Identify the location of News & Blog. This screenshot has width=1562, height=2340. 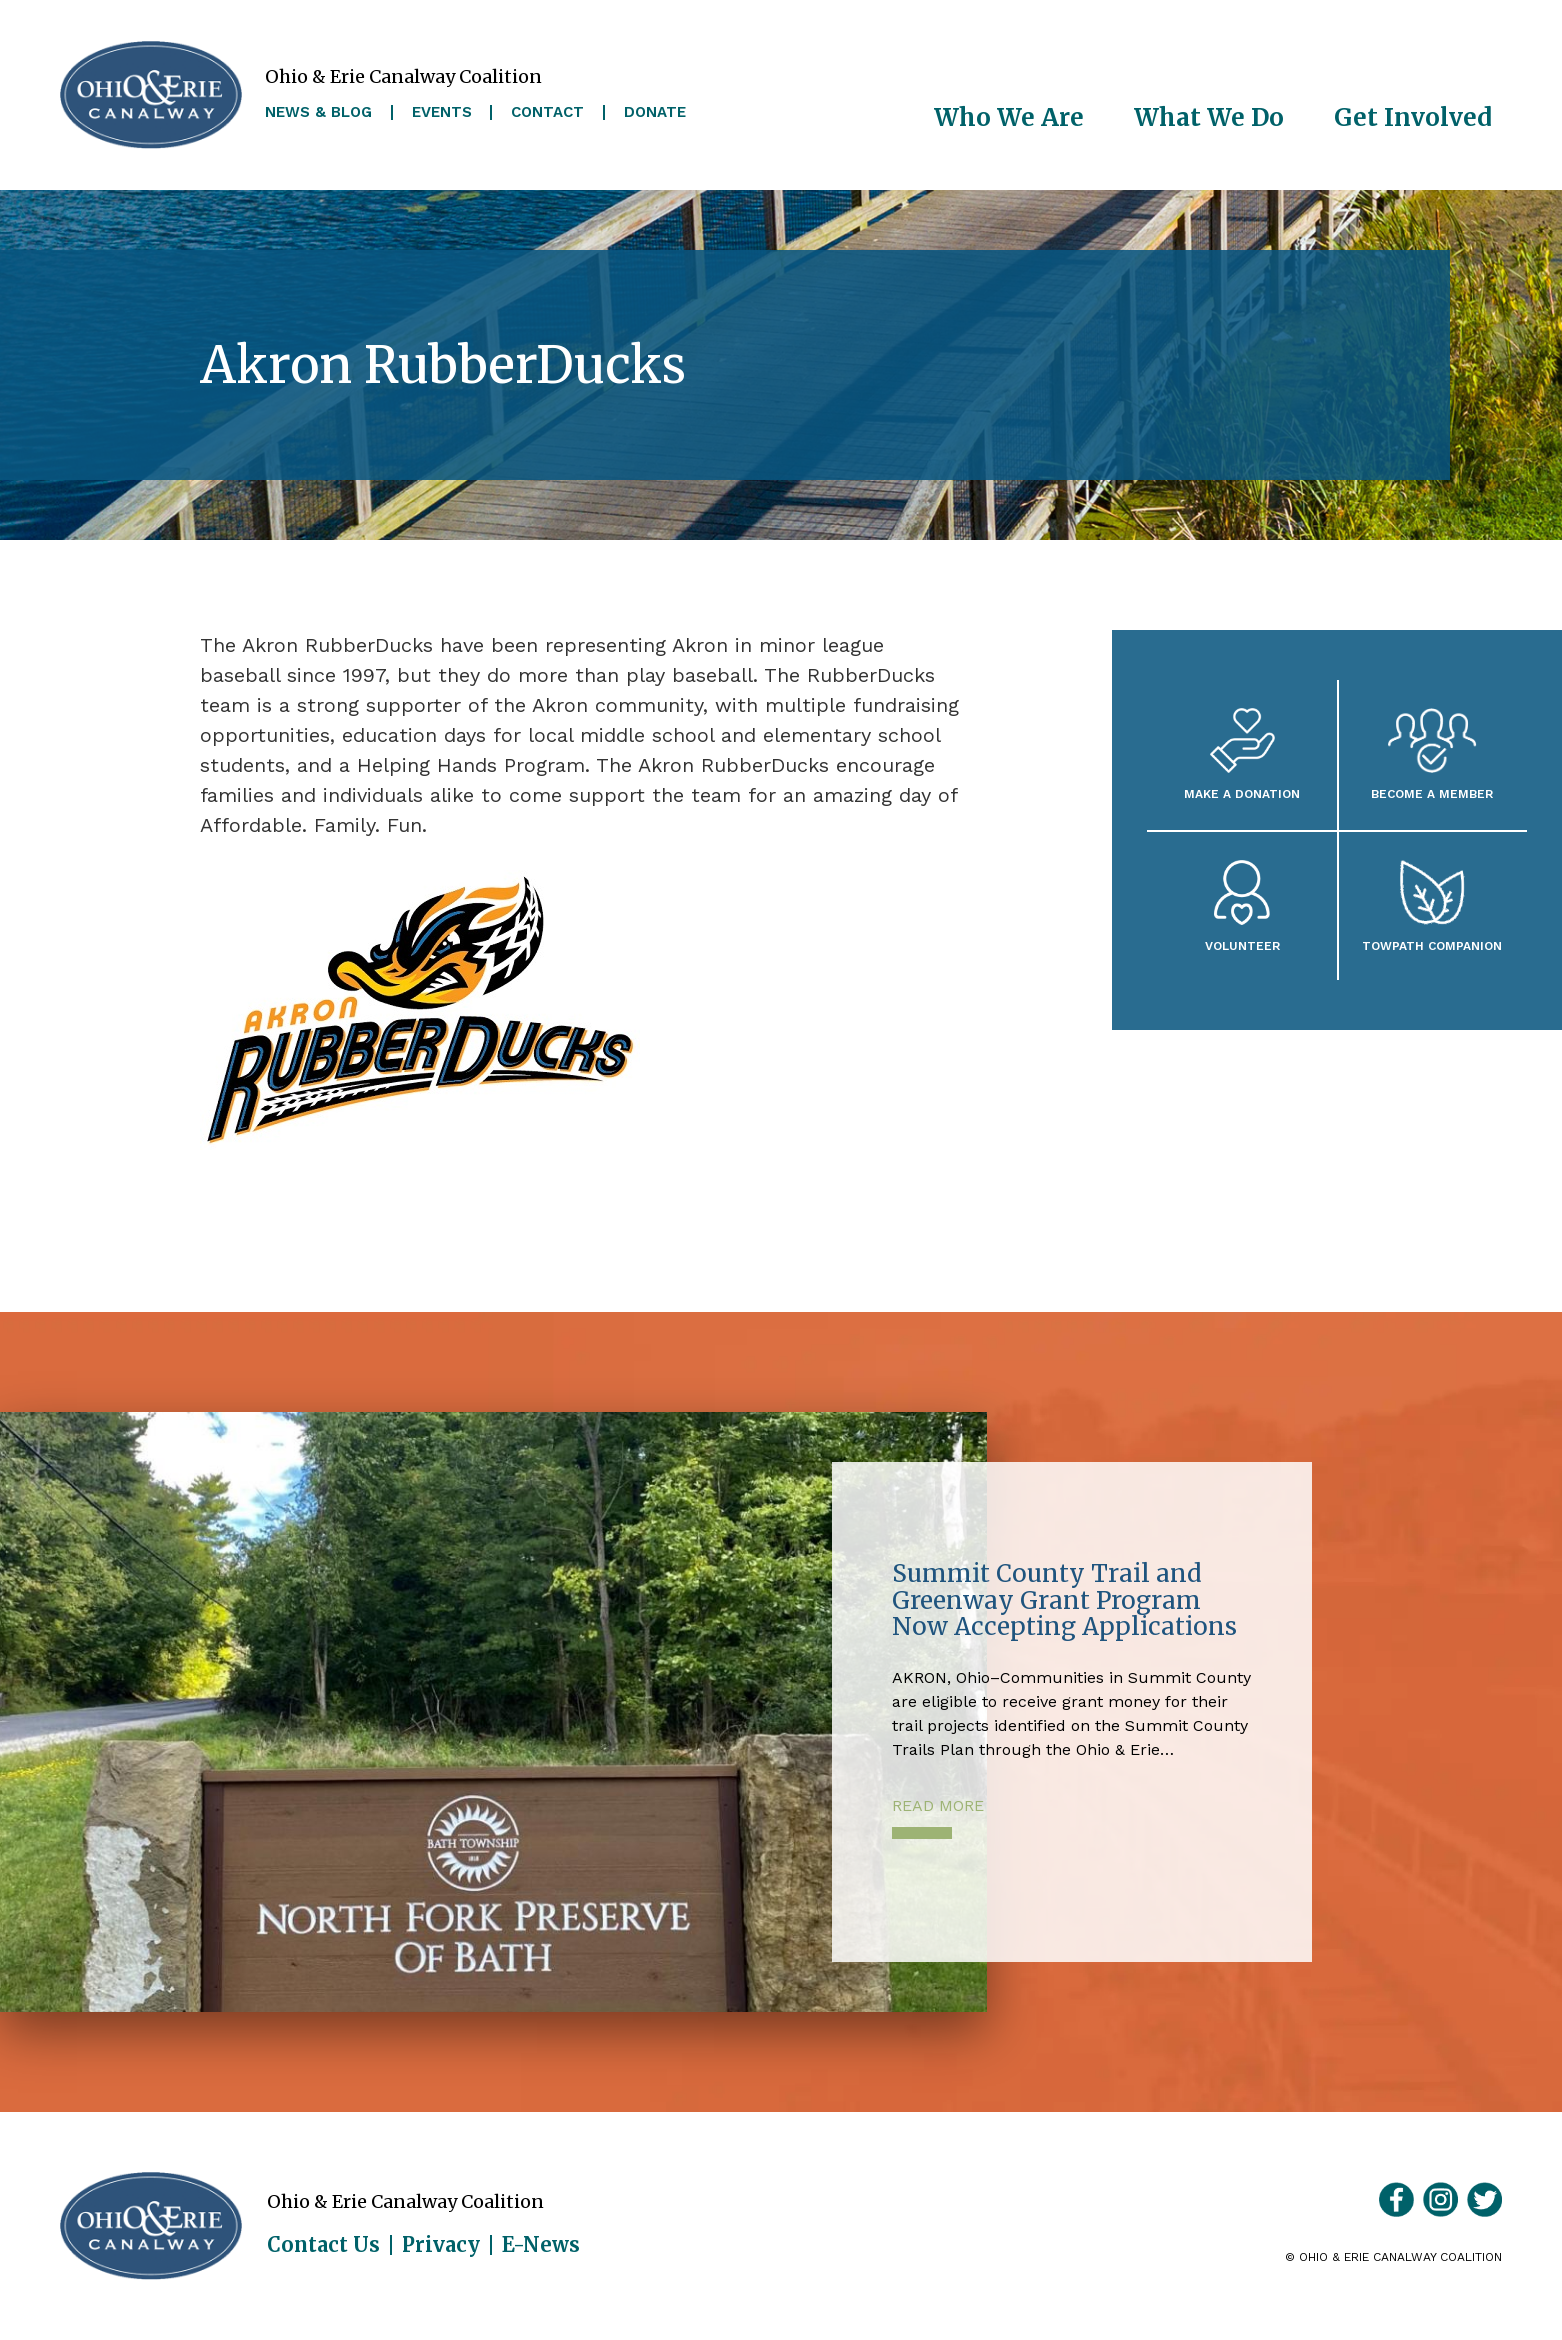
(318, 112).